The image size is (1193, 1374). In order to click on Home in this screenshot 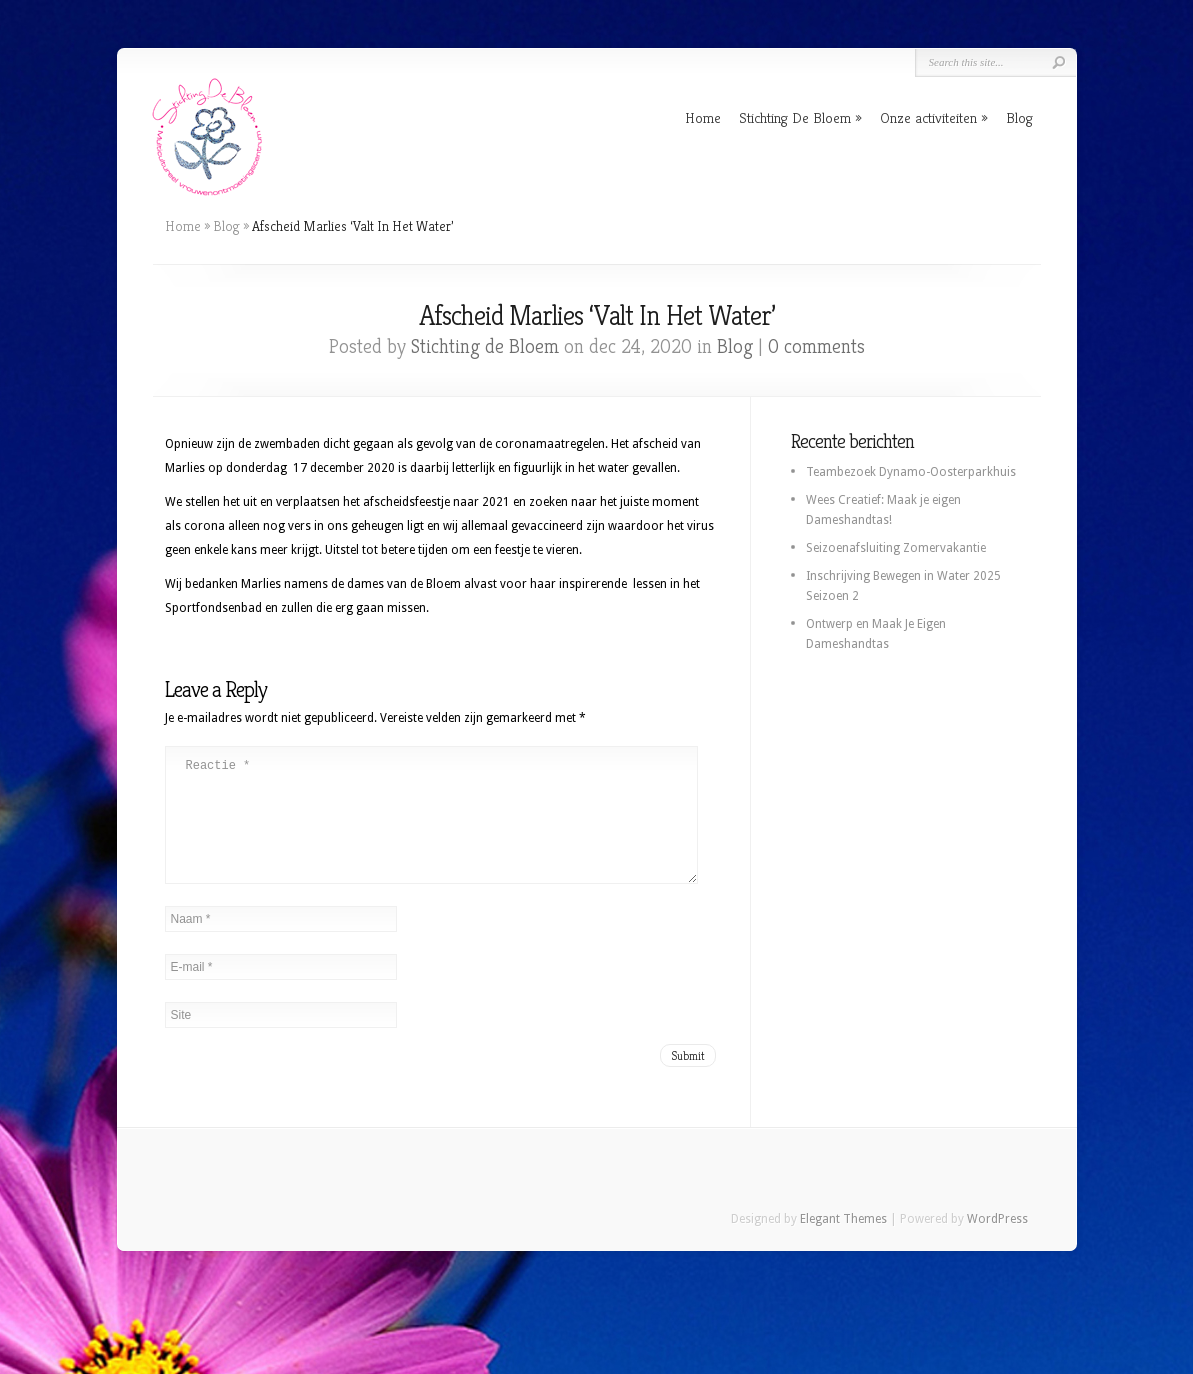, I will do `click(703, 117)`.